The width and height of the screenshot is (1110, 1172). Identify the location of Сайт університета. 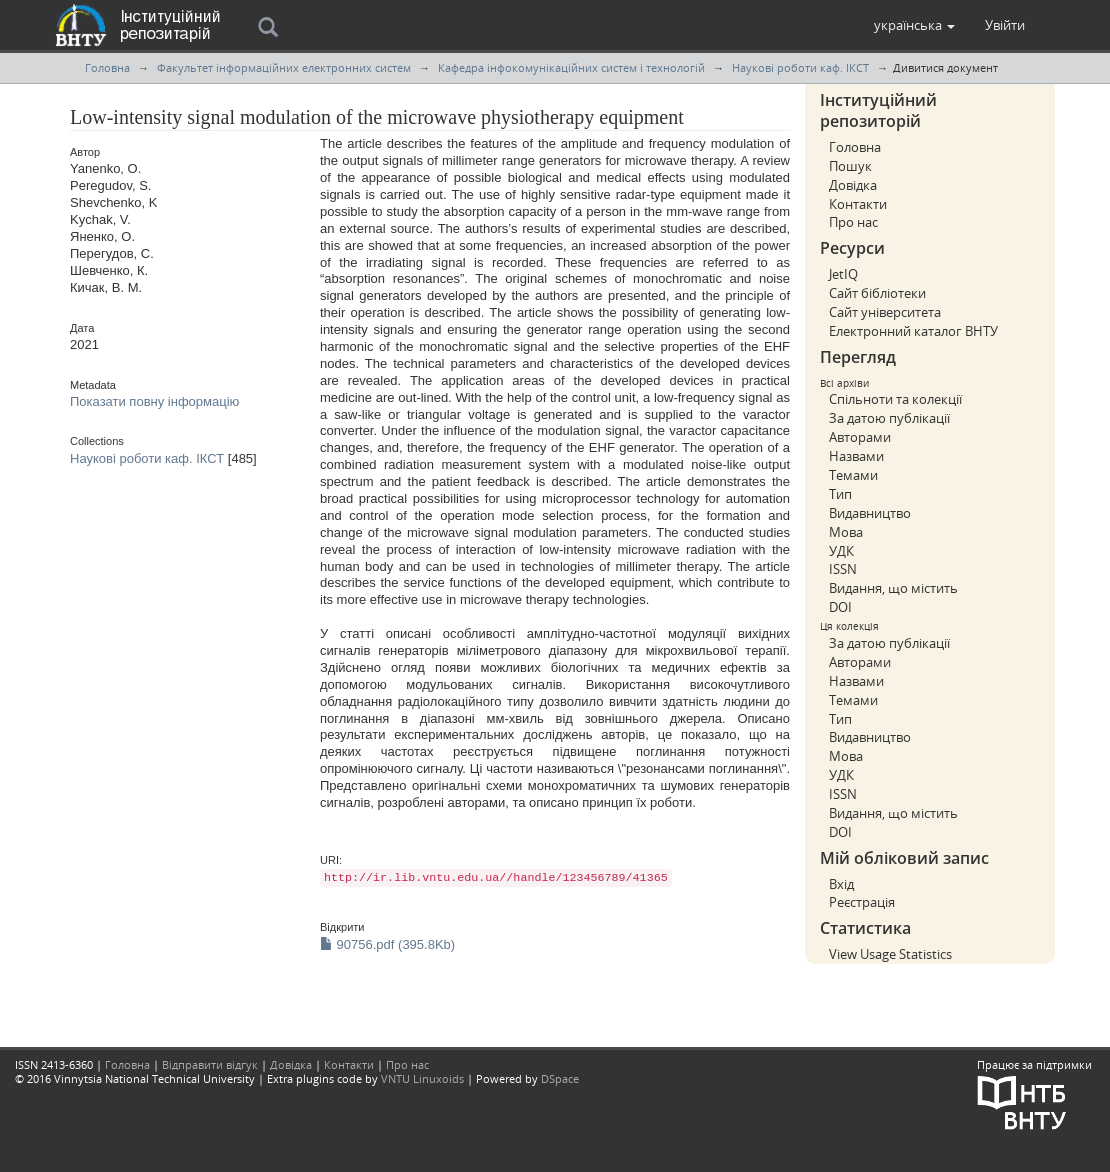
(885, 312).